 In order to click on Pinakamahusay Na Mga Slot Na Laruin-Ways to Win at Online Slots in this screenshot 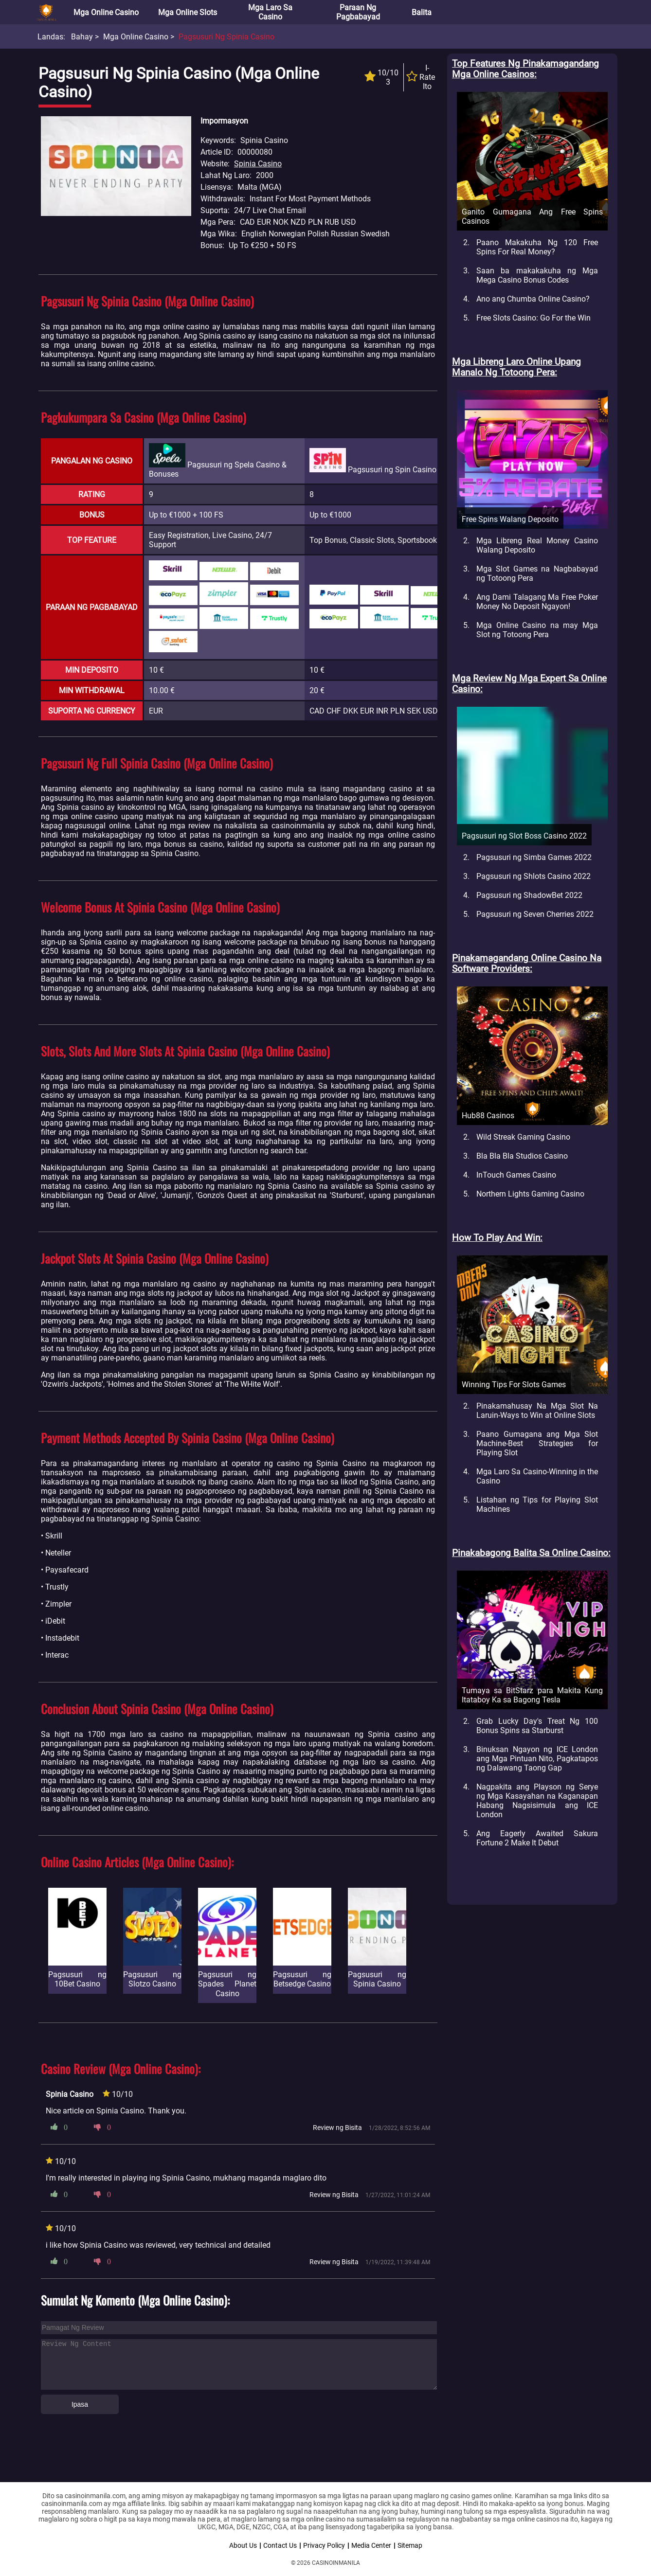, I will do `click(537, 1410)`.